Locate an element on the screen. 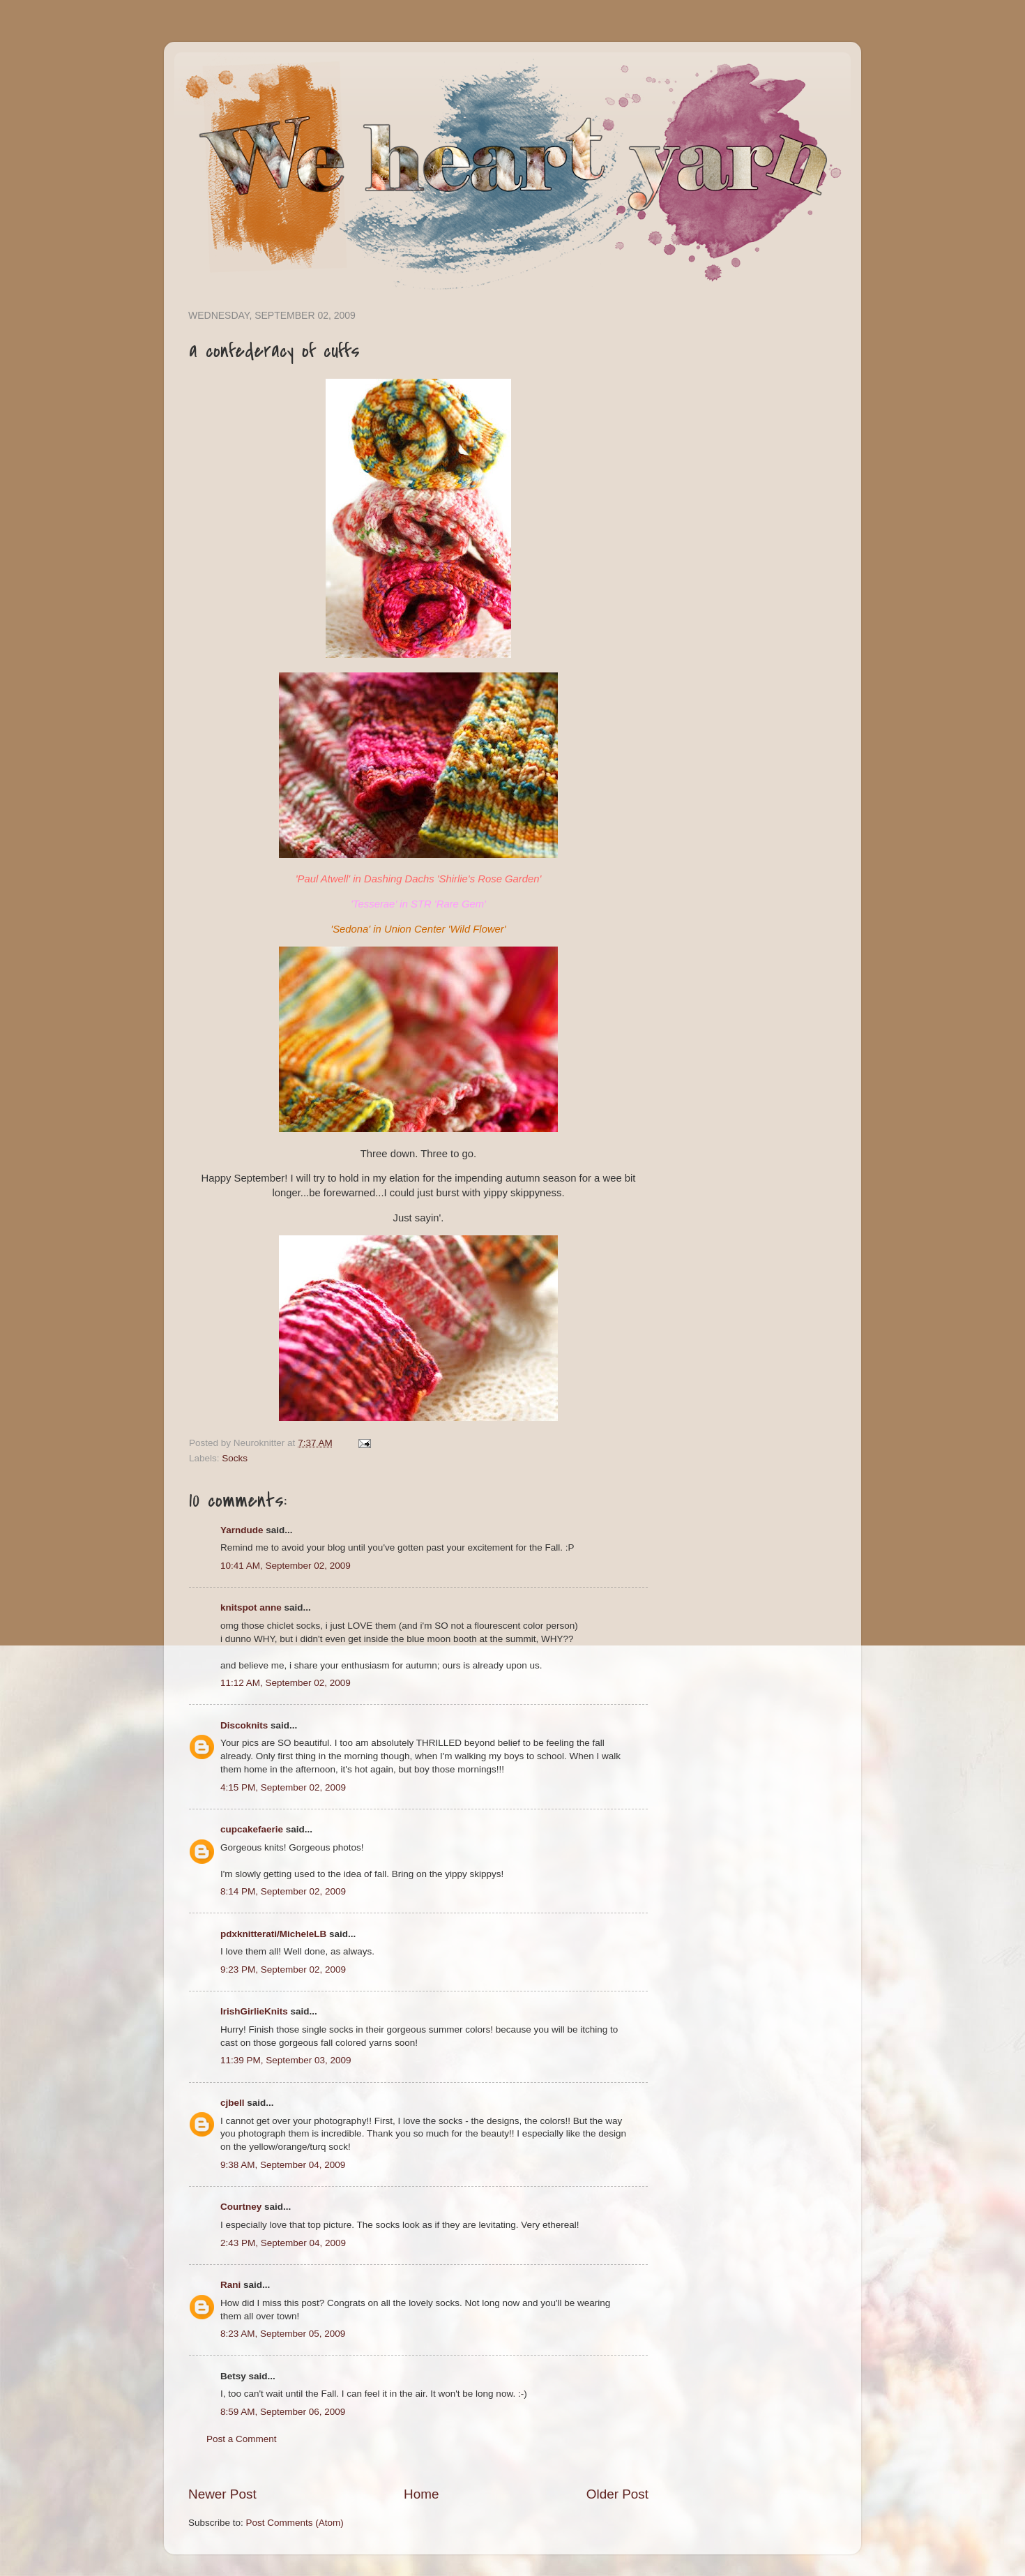  cjbell is located at coordinates (232, 2102).